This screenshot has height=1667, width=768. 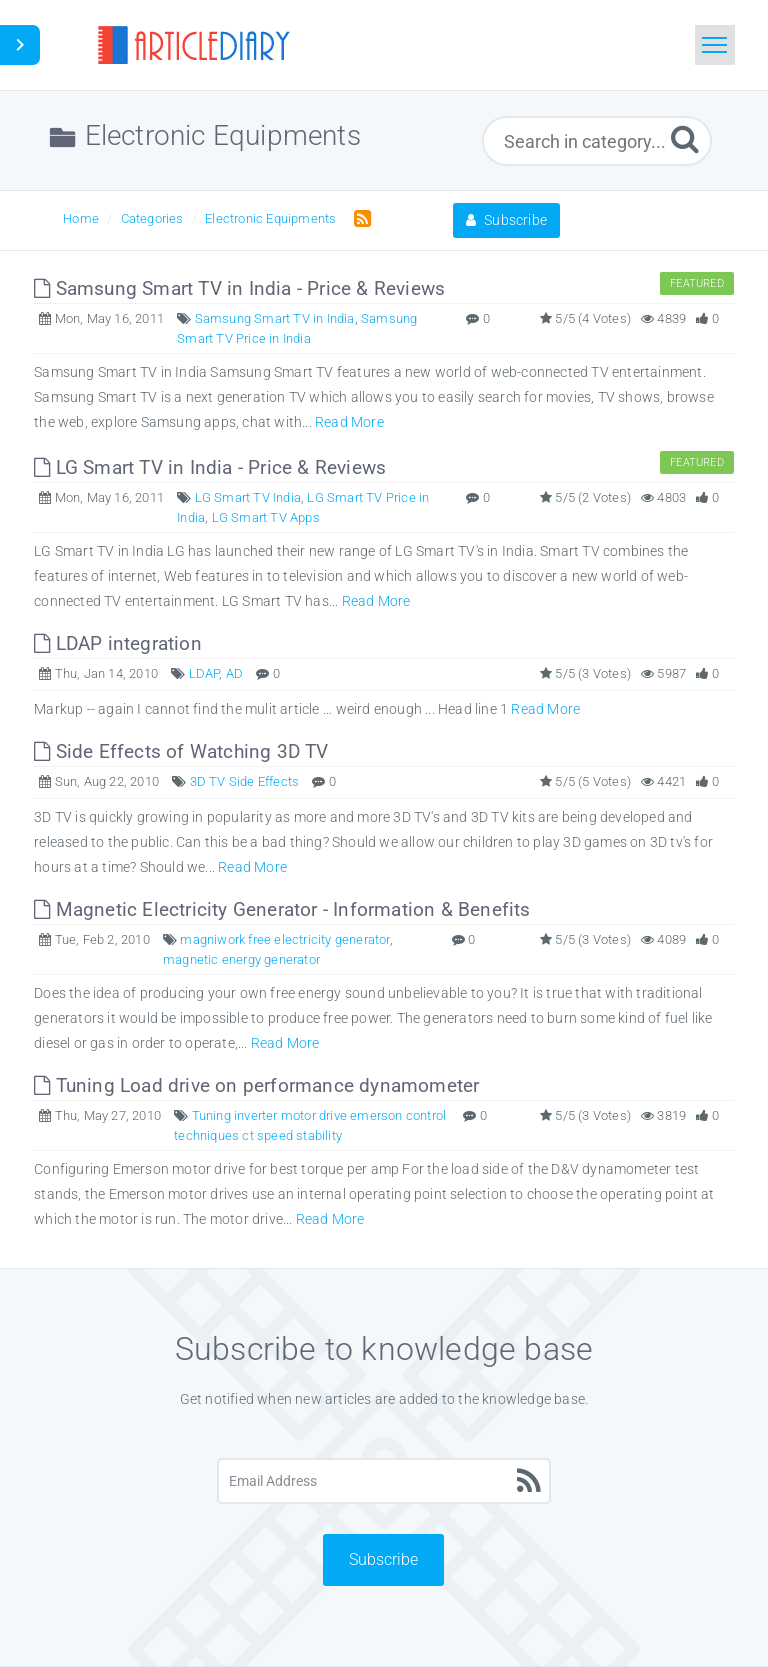 What do you see at coordinates (239, 288) in the screenshot?
I see `Samsung Smart TV in India - Price & Reviews` at bounding box center [239, 288].